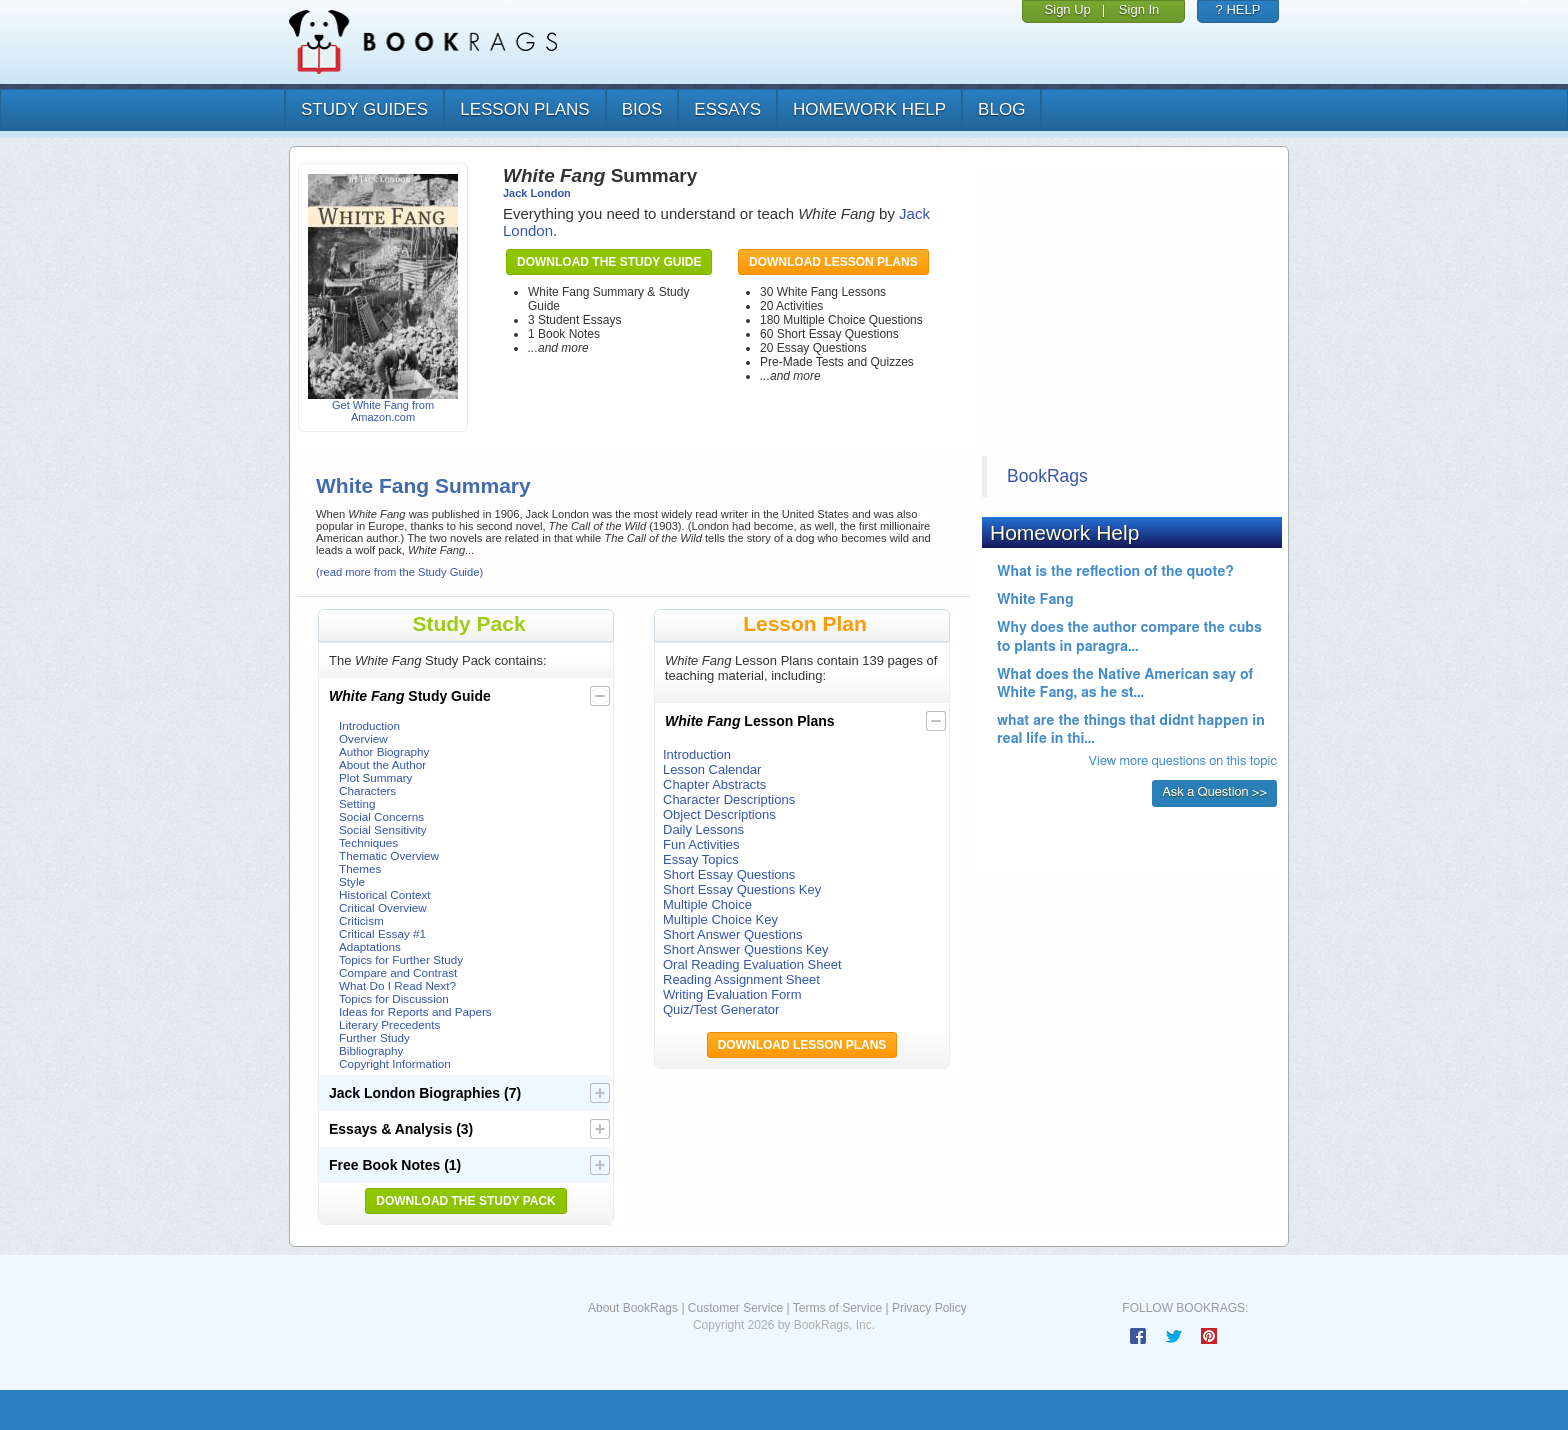  I want to click on Topics for Further Study, so click(401, 959).